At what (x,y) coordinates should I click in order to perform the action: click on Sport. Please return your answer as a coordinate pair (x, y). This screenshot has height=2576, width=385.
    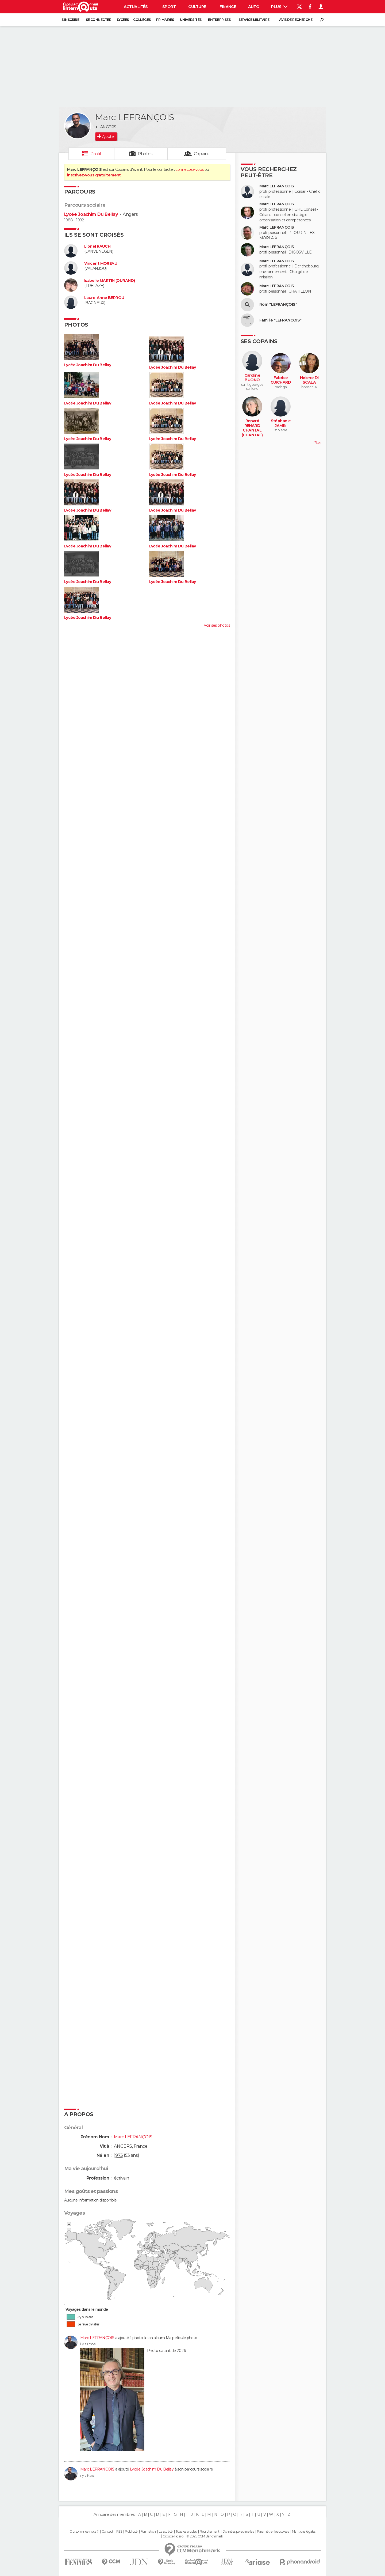
    Looking at the image, I should click on (169, 6).